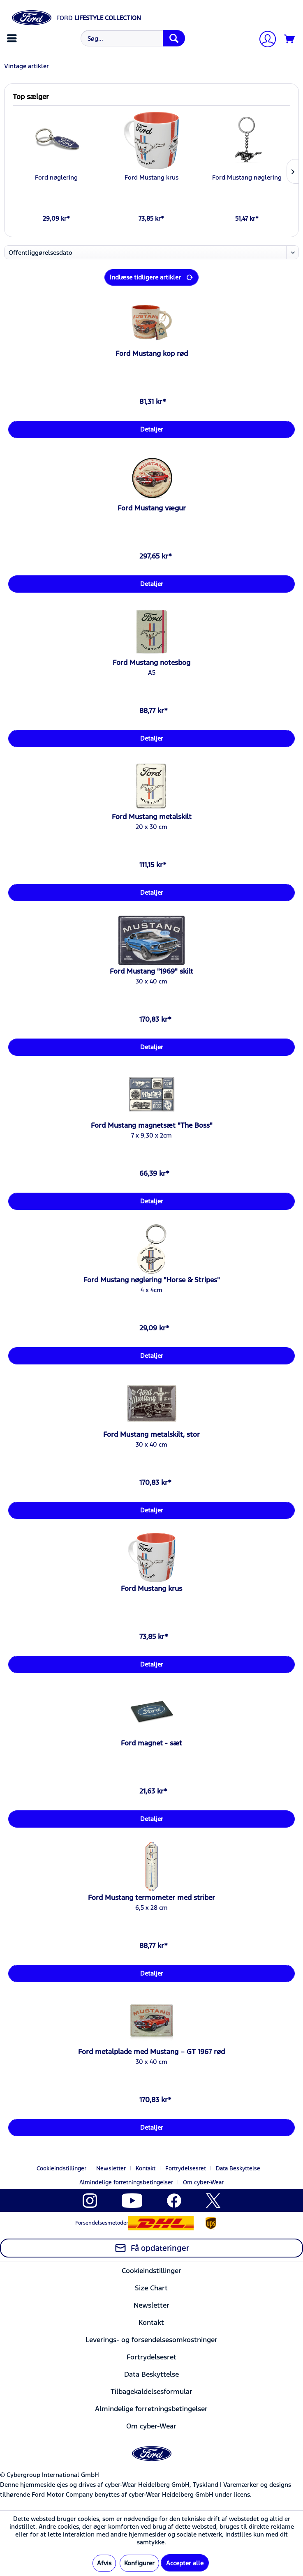 The height and width of the screenshot is (2576, 303). I want to click on Ford nøglering, so click(56, 177).